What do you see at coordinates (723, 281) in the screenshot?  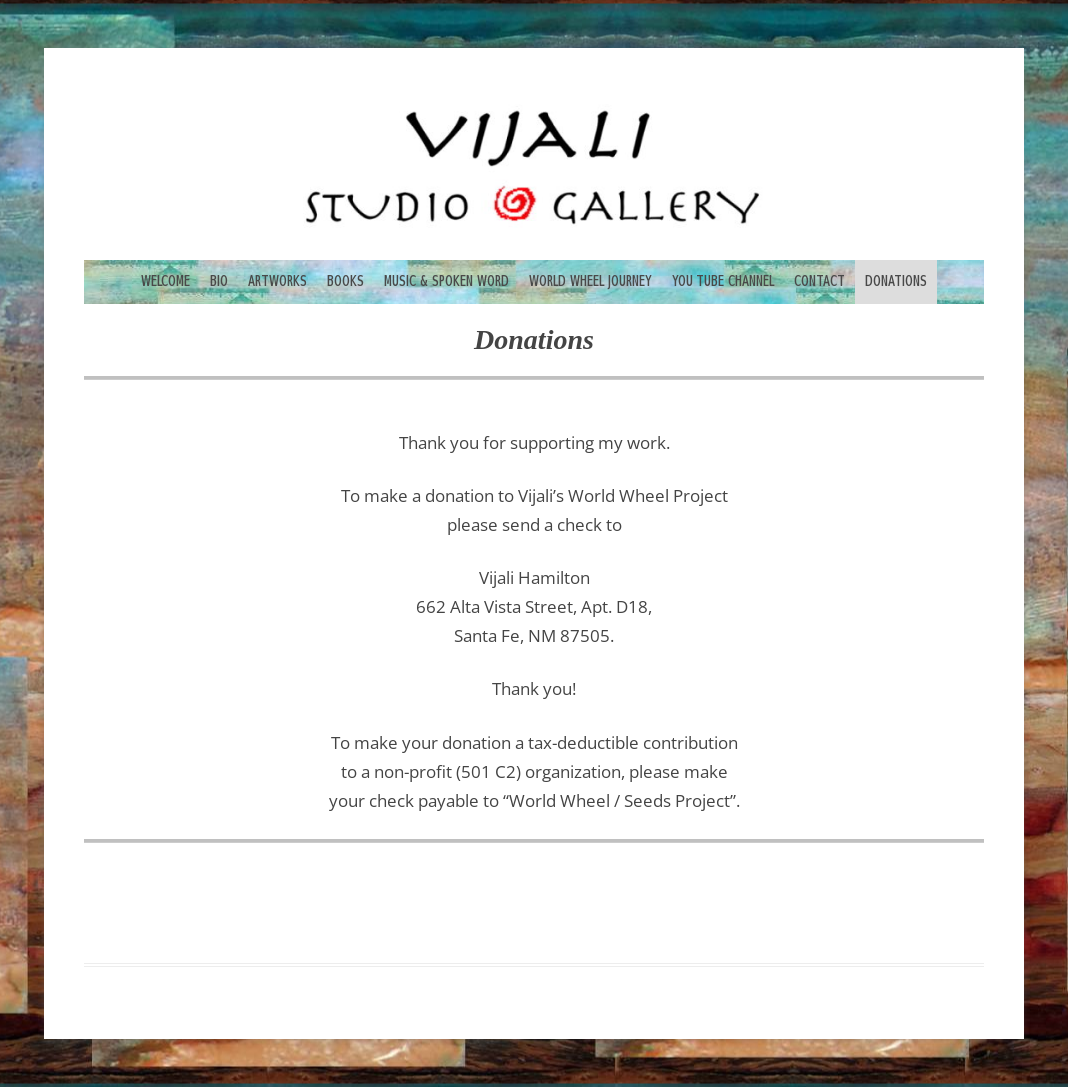 I see `YOU TUBE CHANNEL` at bounding box center [723, 281].